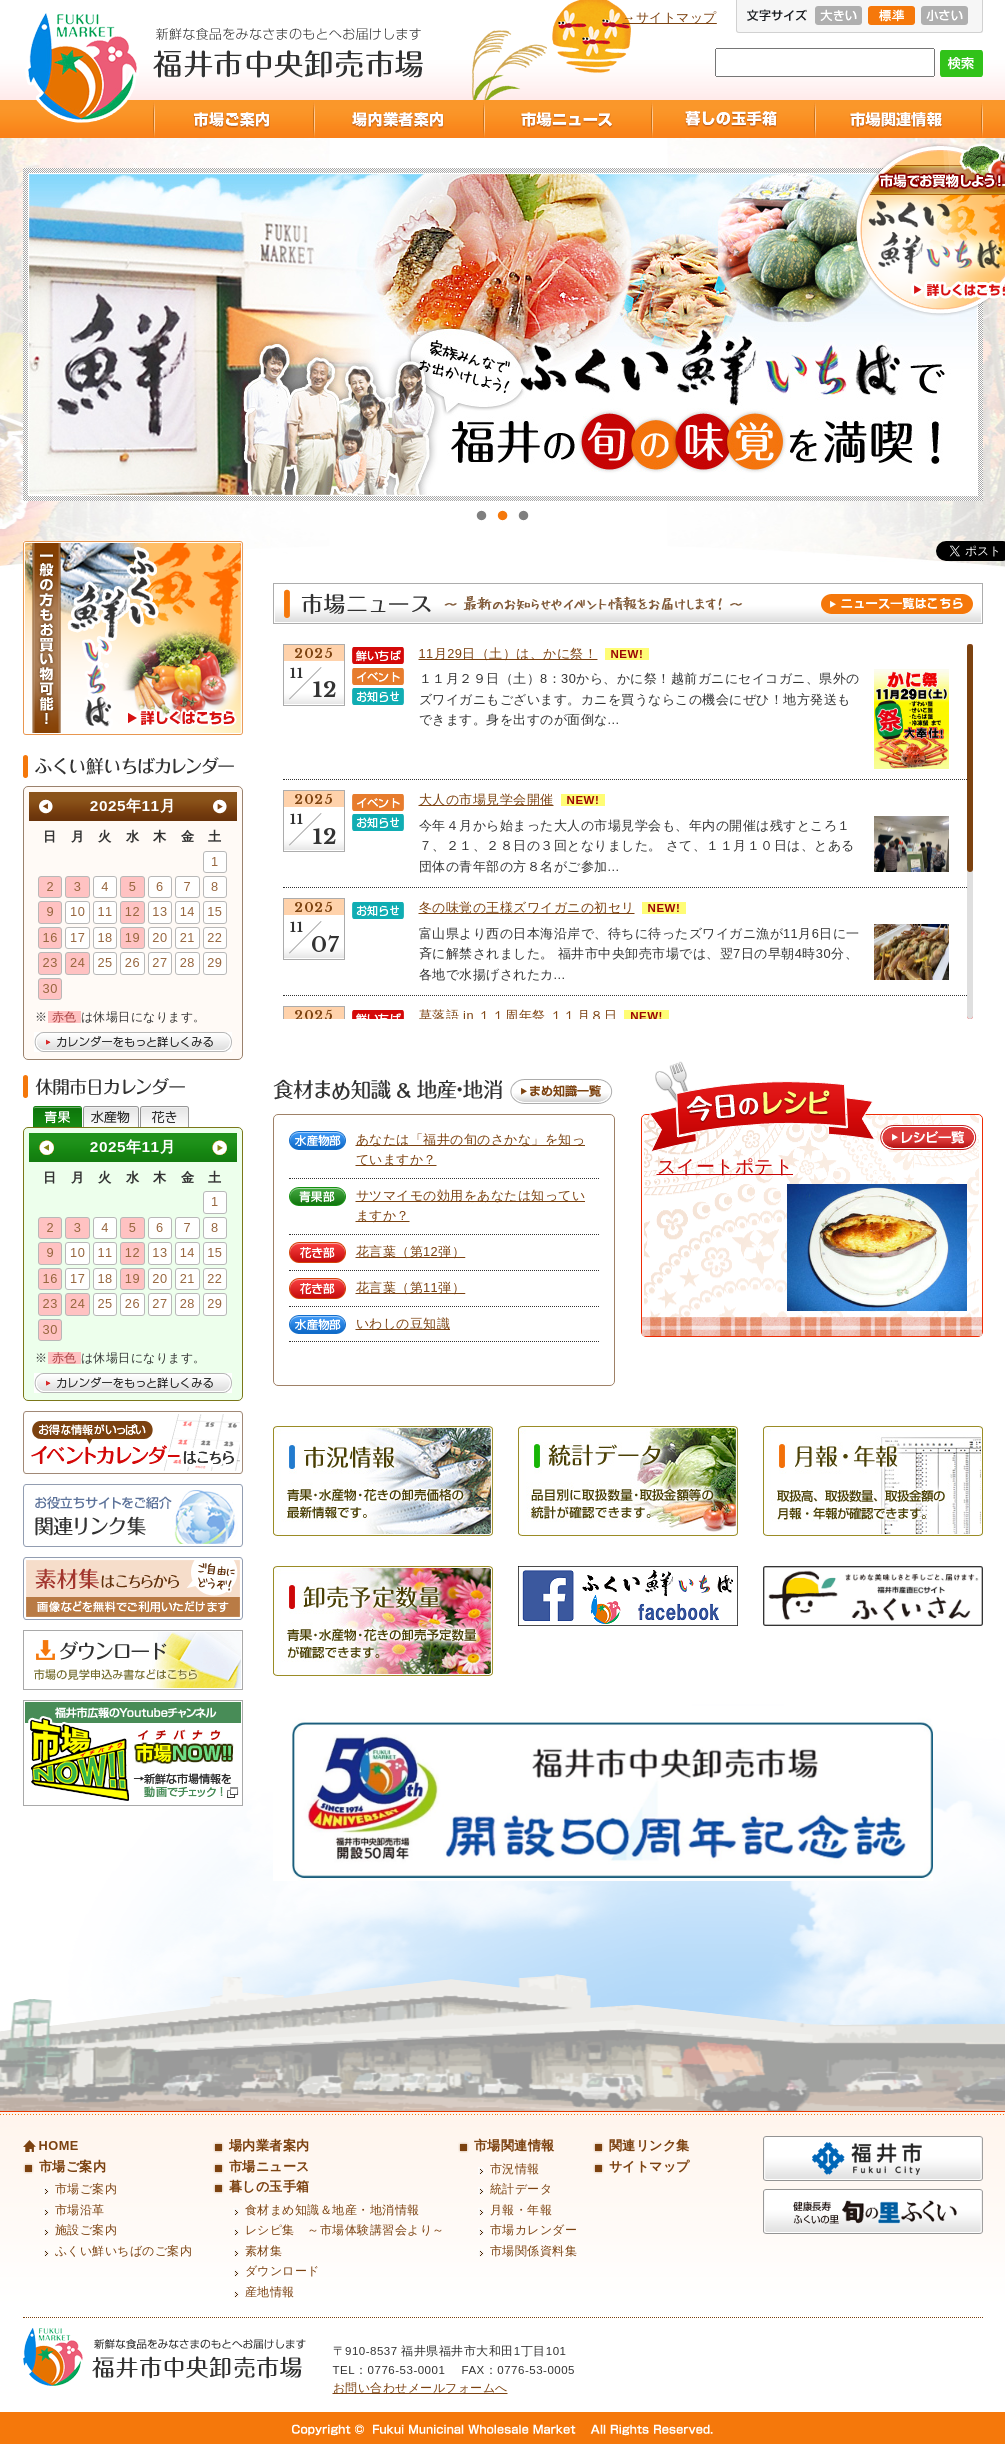 The height and width of the screenshot is (2444, 1005). I want to click on 福井市中央卸売市場, so click(82, 66).